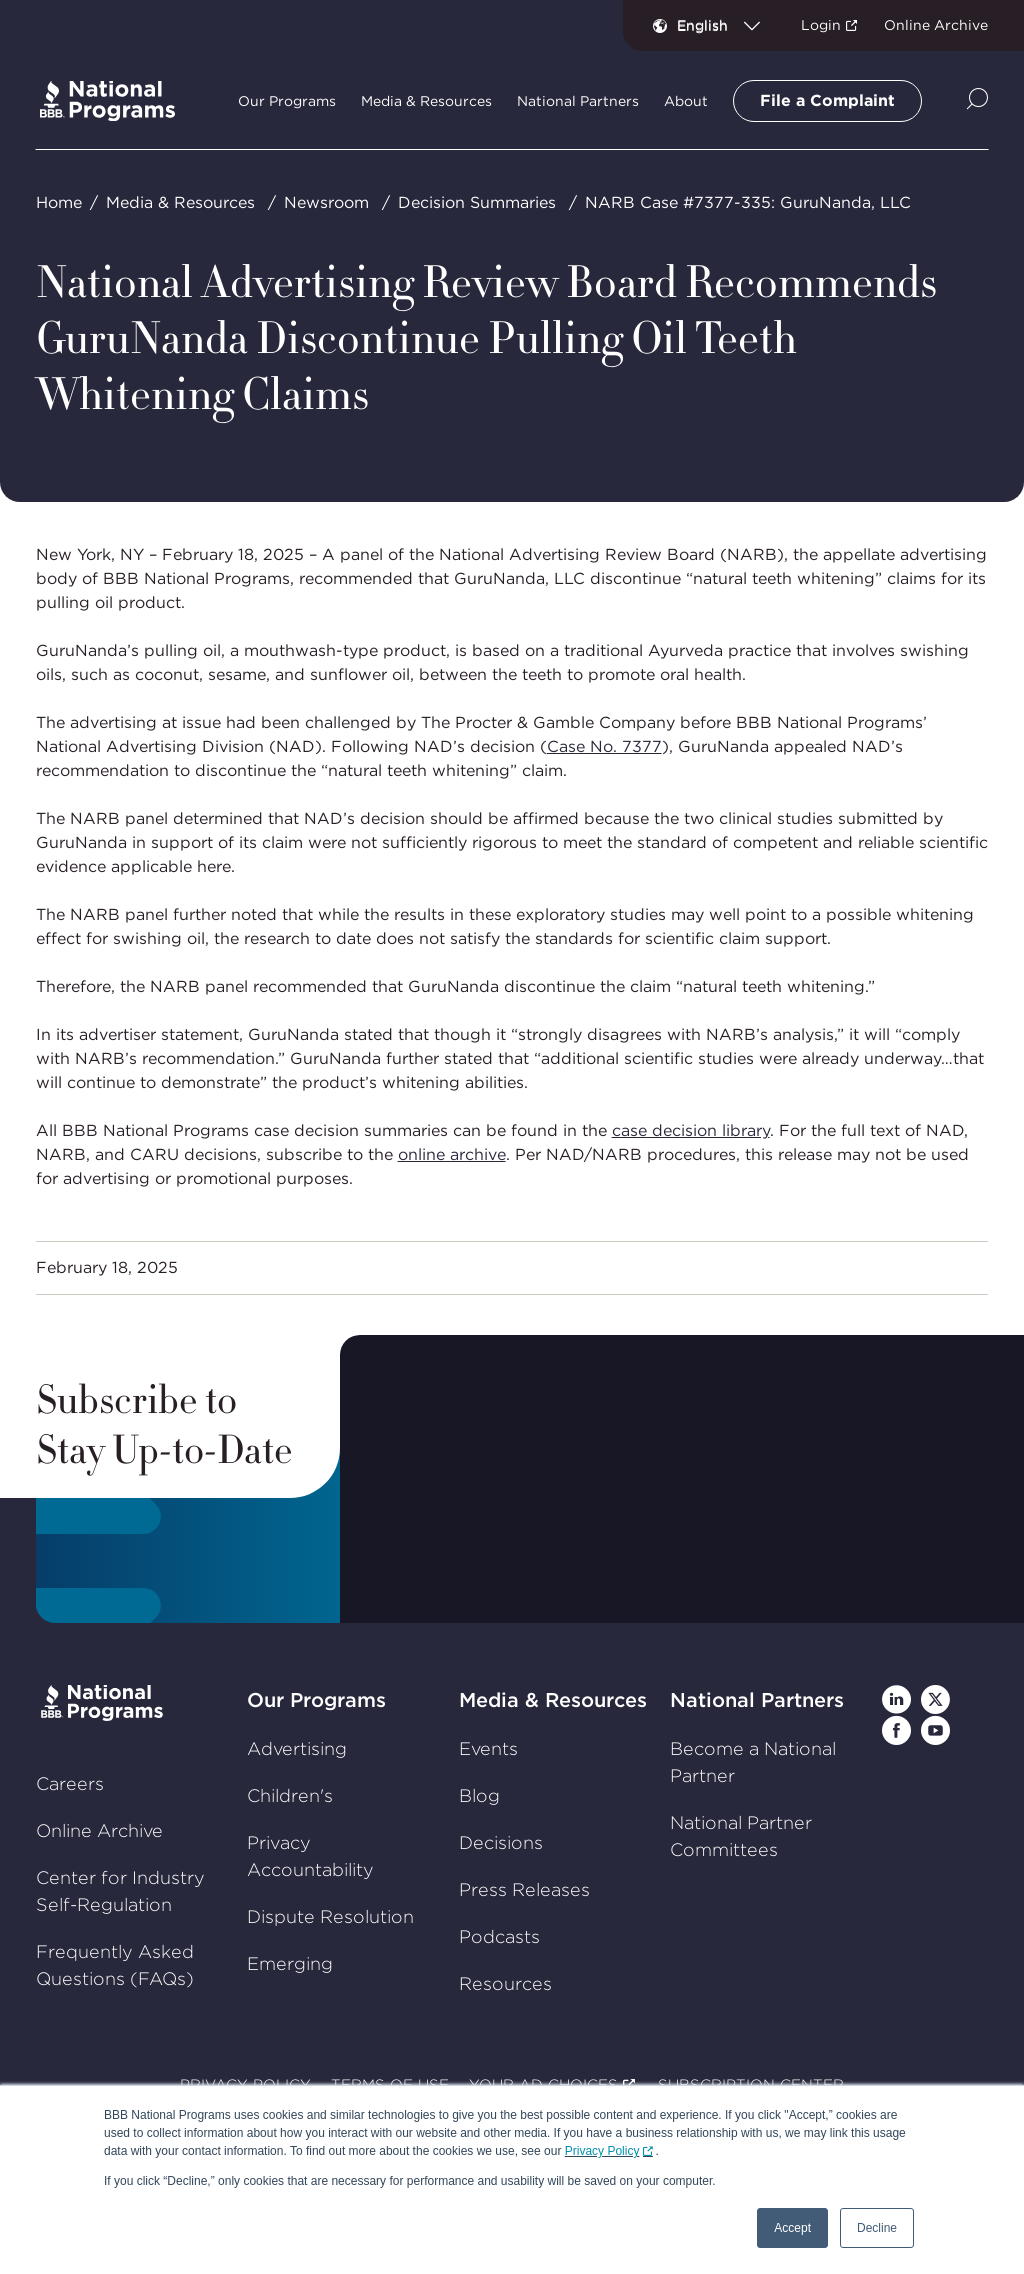 Image resolution: width=1024 pixels, height=2274 pixels. What do you see at coordinates (748, 202) in the screenshot?
I see `NARB Case #7377-335: GuruNanda, LLC` at bounding box center [748, 202].